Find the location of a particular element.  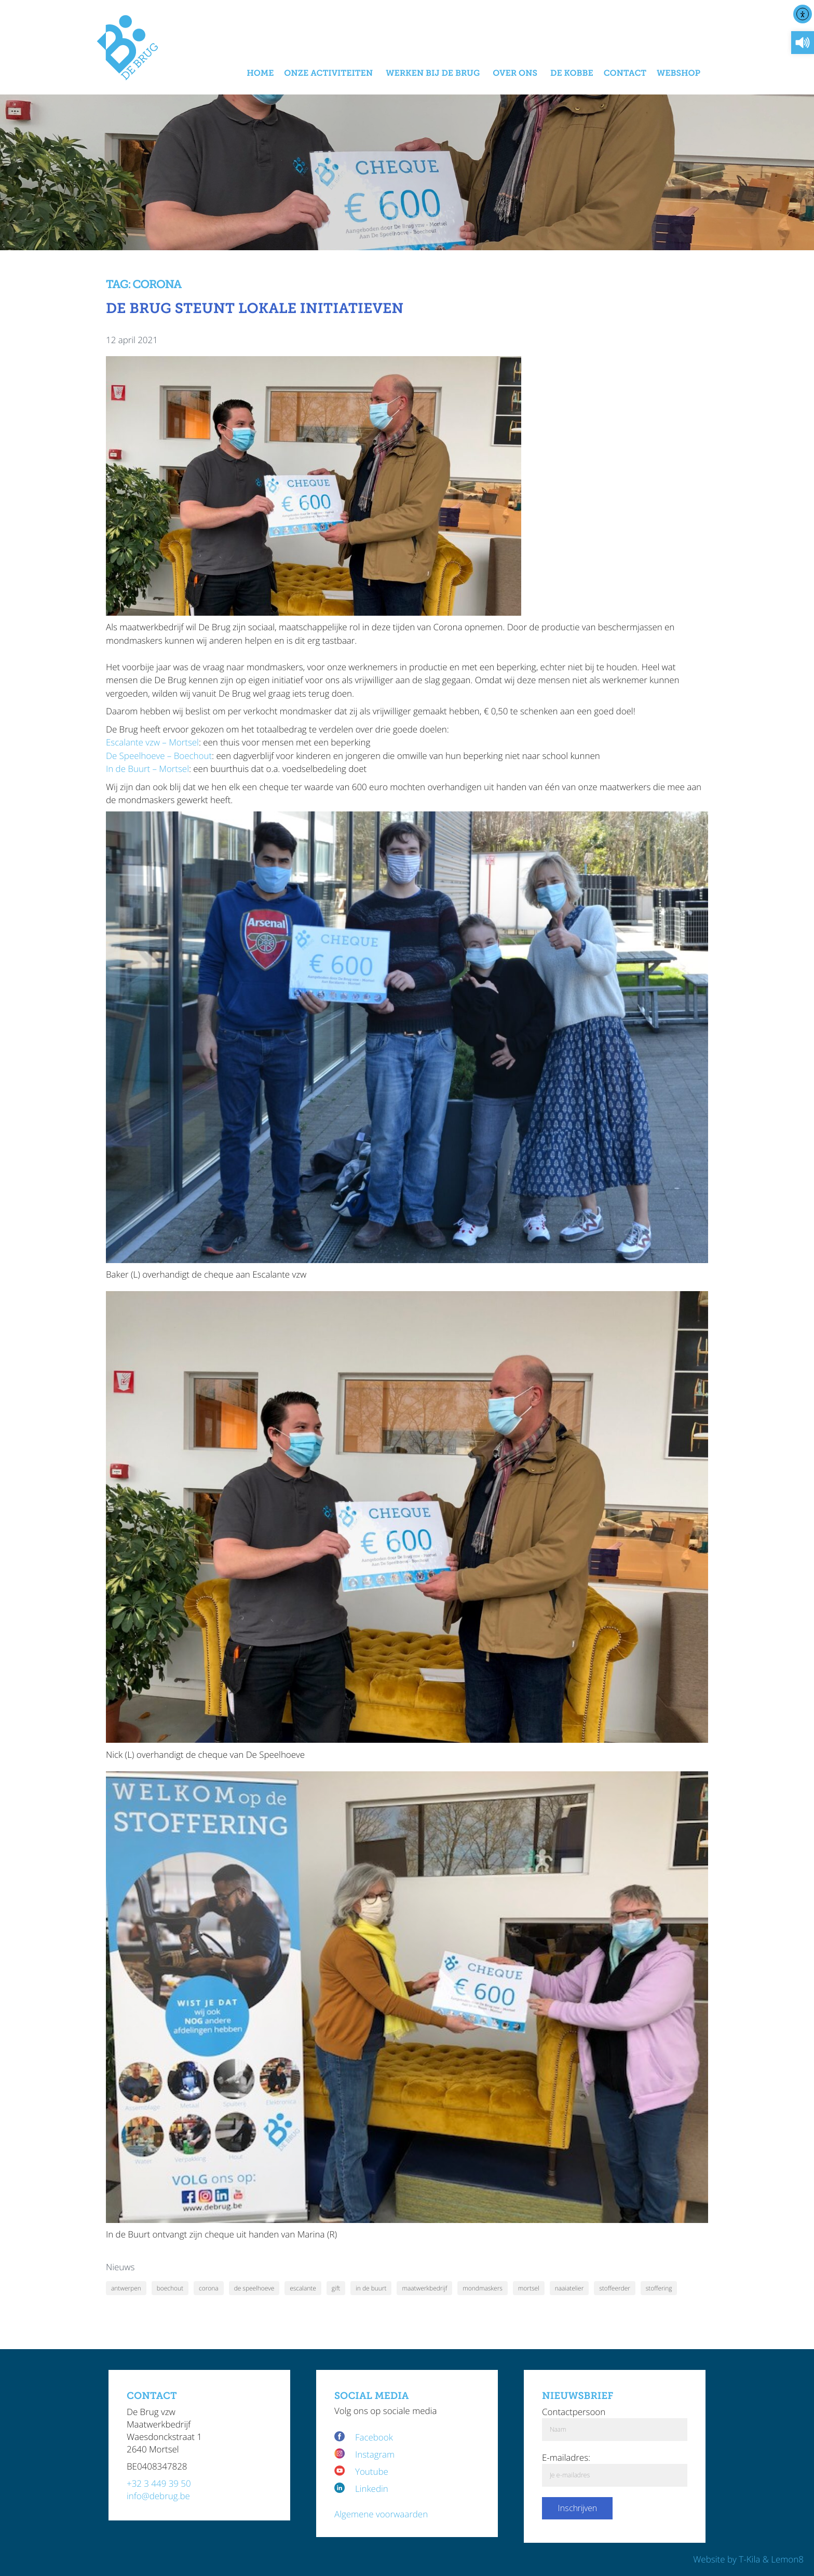

Algemene voorwaarden is located at coordinates (381, 2514).